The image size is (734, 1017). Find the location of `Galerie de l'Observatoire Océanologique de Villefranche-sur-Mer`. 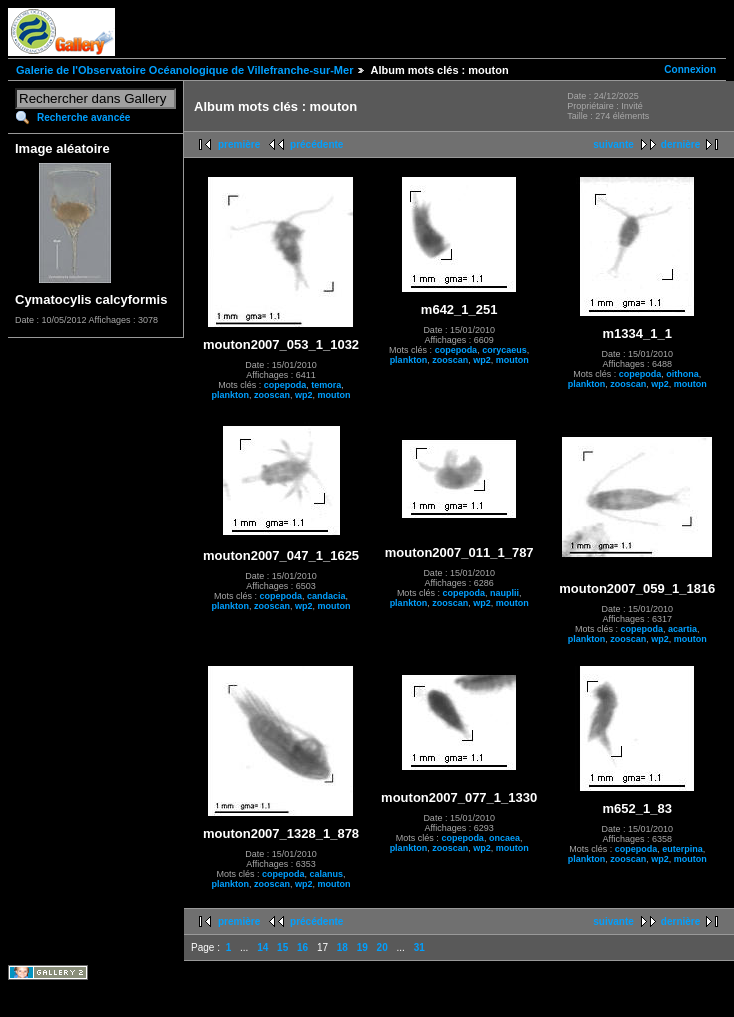

Galerie de l'Observatoire Océanologique de Villefranche-sur-Mer is located at coordinates (184, 70).